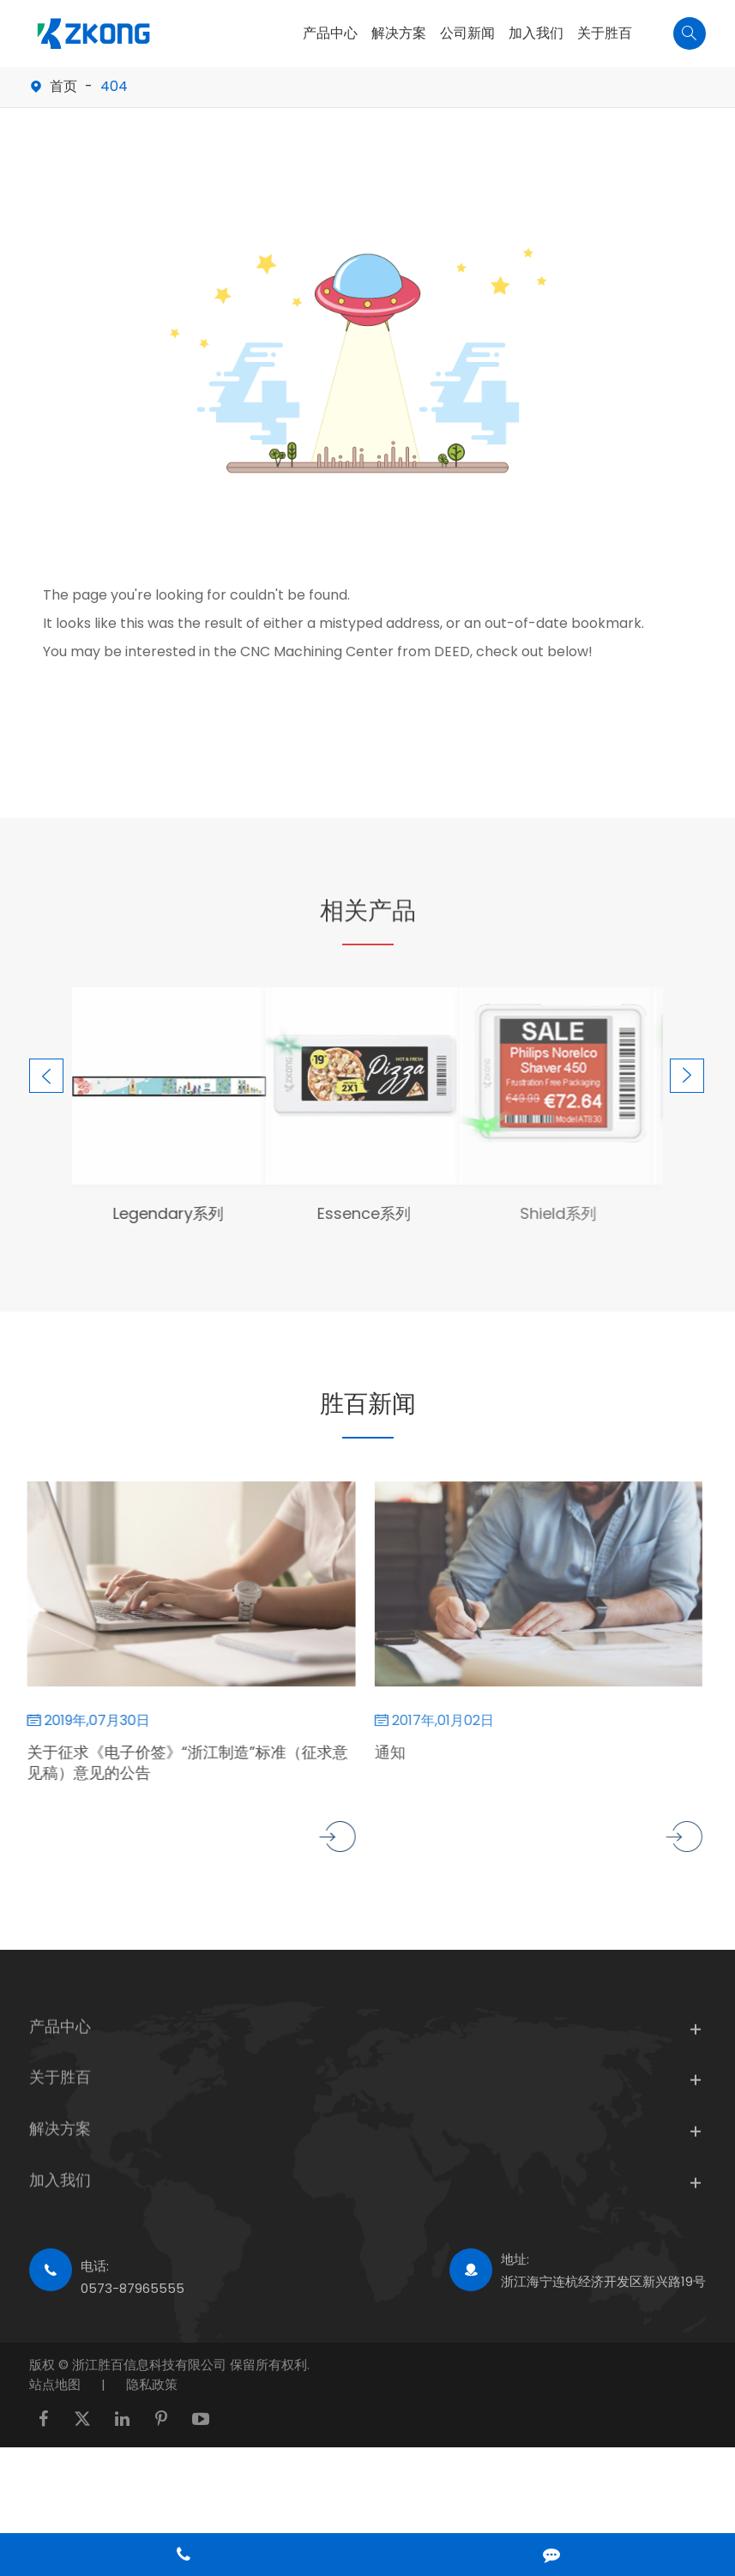  Describe the element at coordinates (368, 1404) in the screenshot. I see `胜百新闻` at that location.